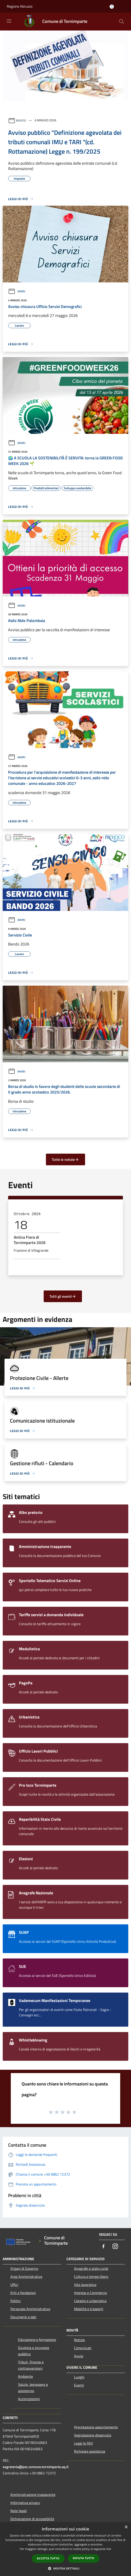 This screenshot has width=131, height=2576. Describe the element at coordinates (63, 1296) in the screenshot. I see `Tutti gli eventi` at that location.